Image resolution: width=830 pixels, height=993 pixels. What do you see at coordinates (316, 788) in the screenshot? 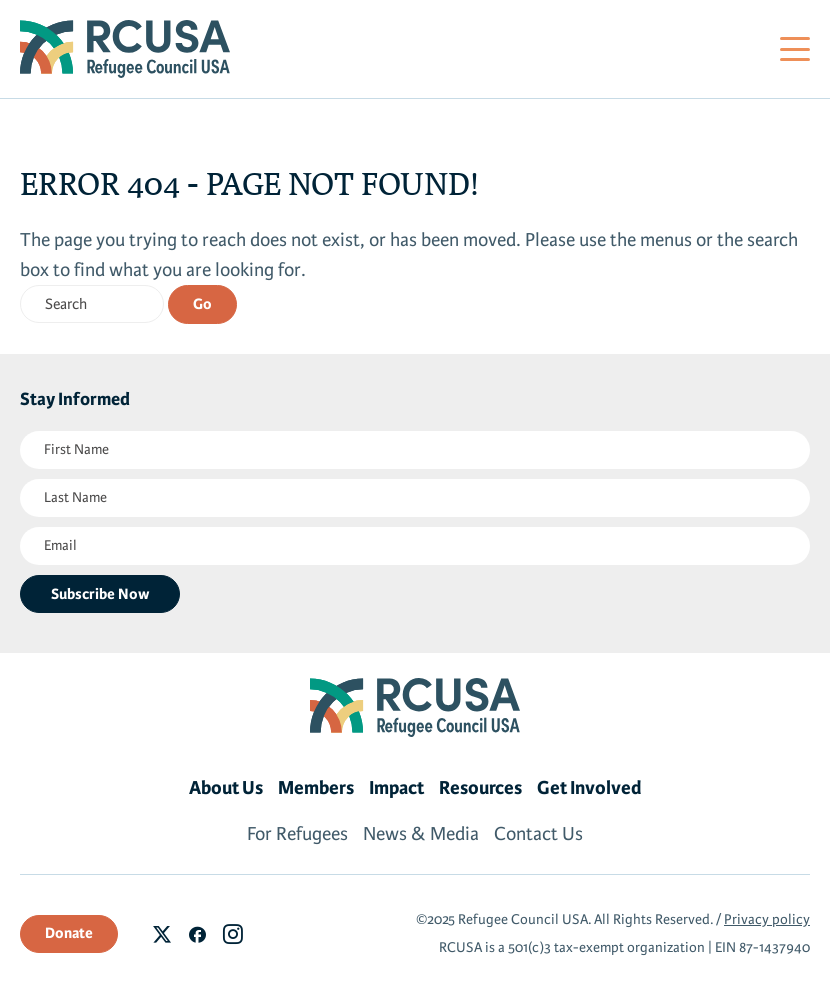
I see `Members` at bounding box center [316, 788].